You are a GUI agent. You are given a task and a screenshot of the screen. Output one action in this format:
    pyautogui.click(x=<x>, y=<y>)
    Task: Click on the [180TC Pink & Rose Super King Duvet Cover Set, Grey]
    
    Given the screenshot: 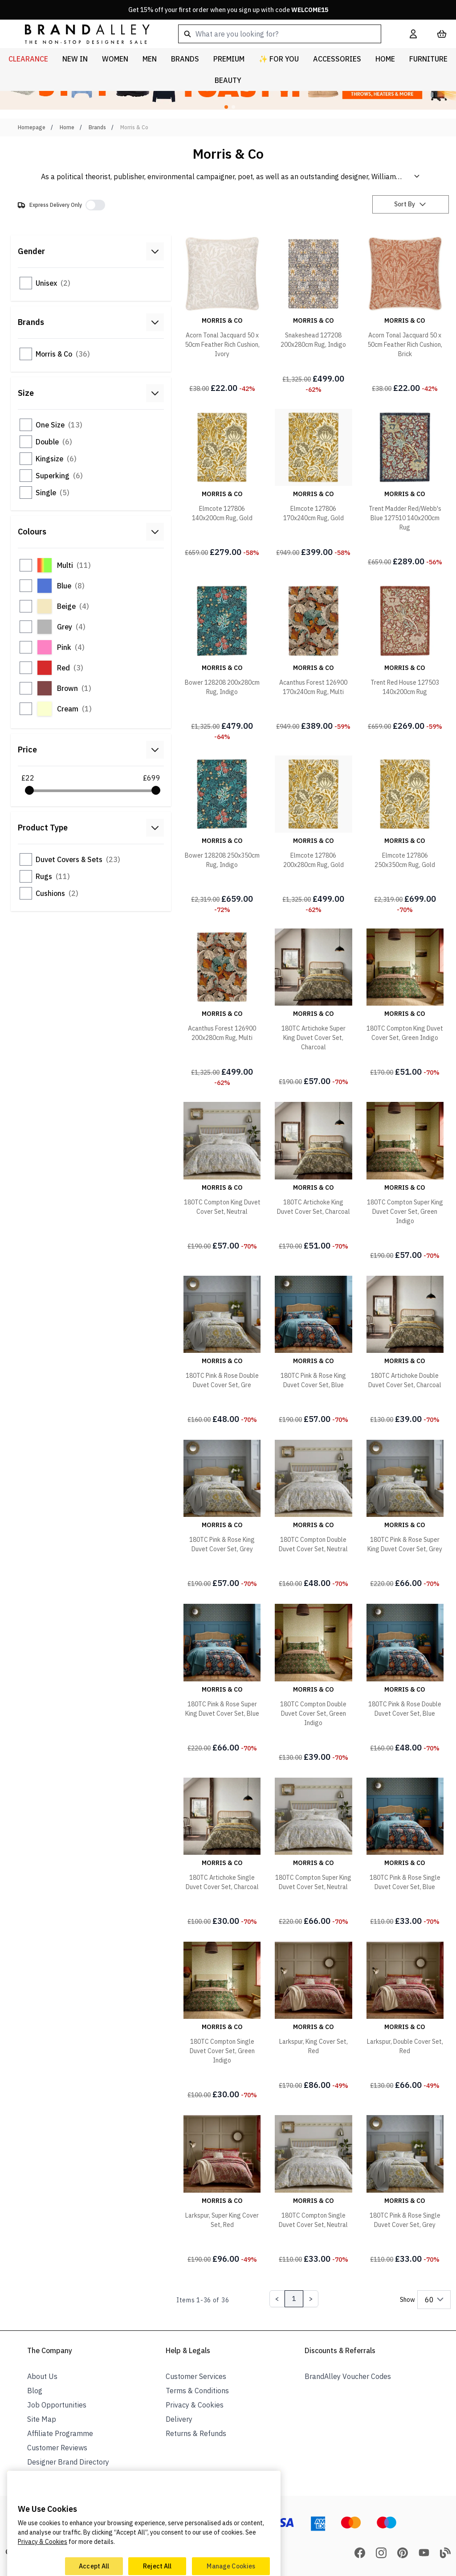 What is the action you would take?
    pyautogui.click(x=405, y=1515)
    